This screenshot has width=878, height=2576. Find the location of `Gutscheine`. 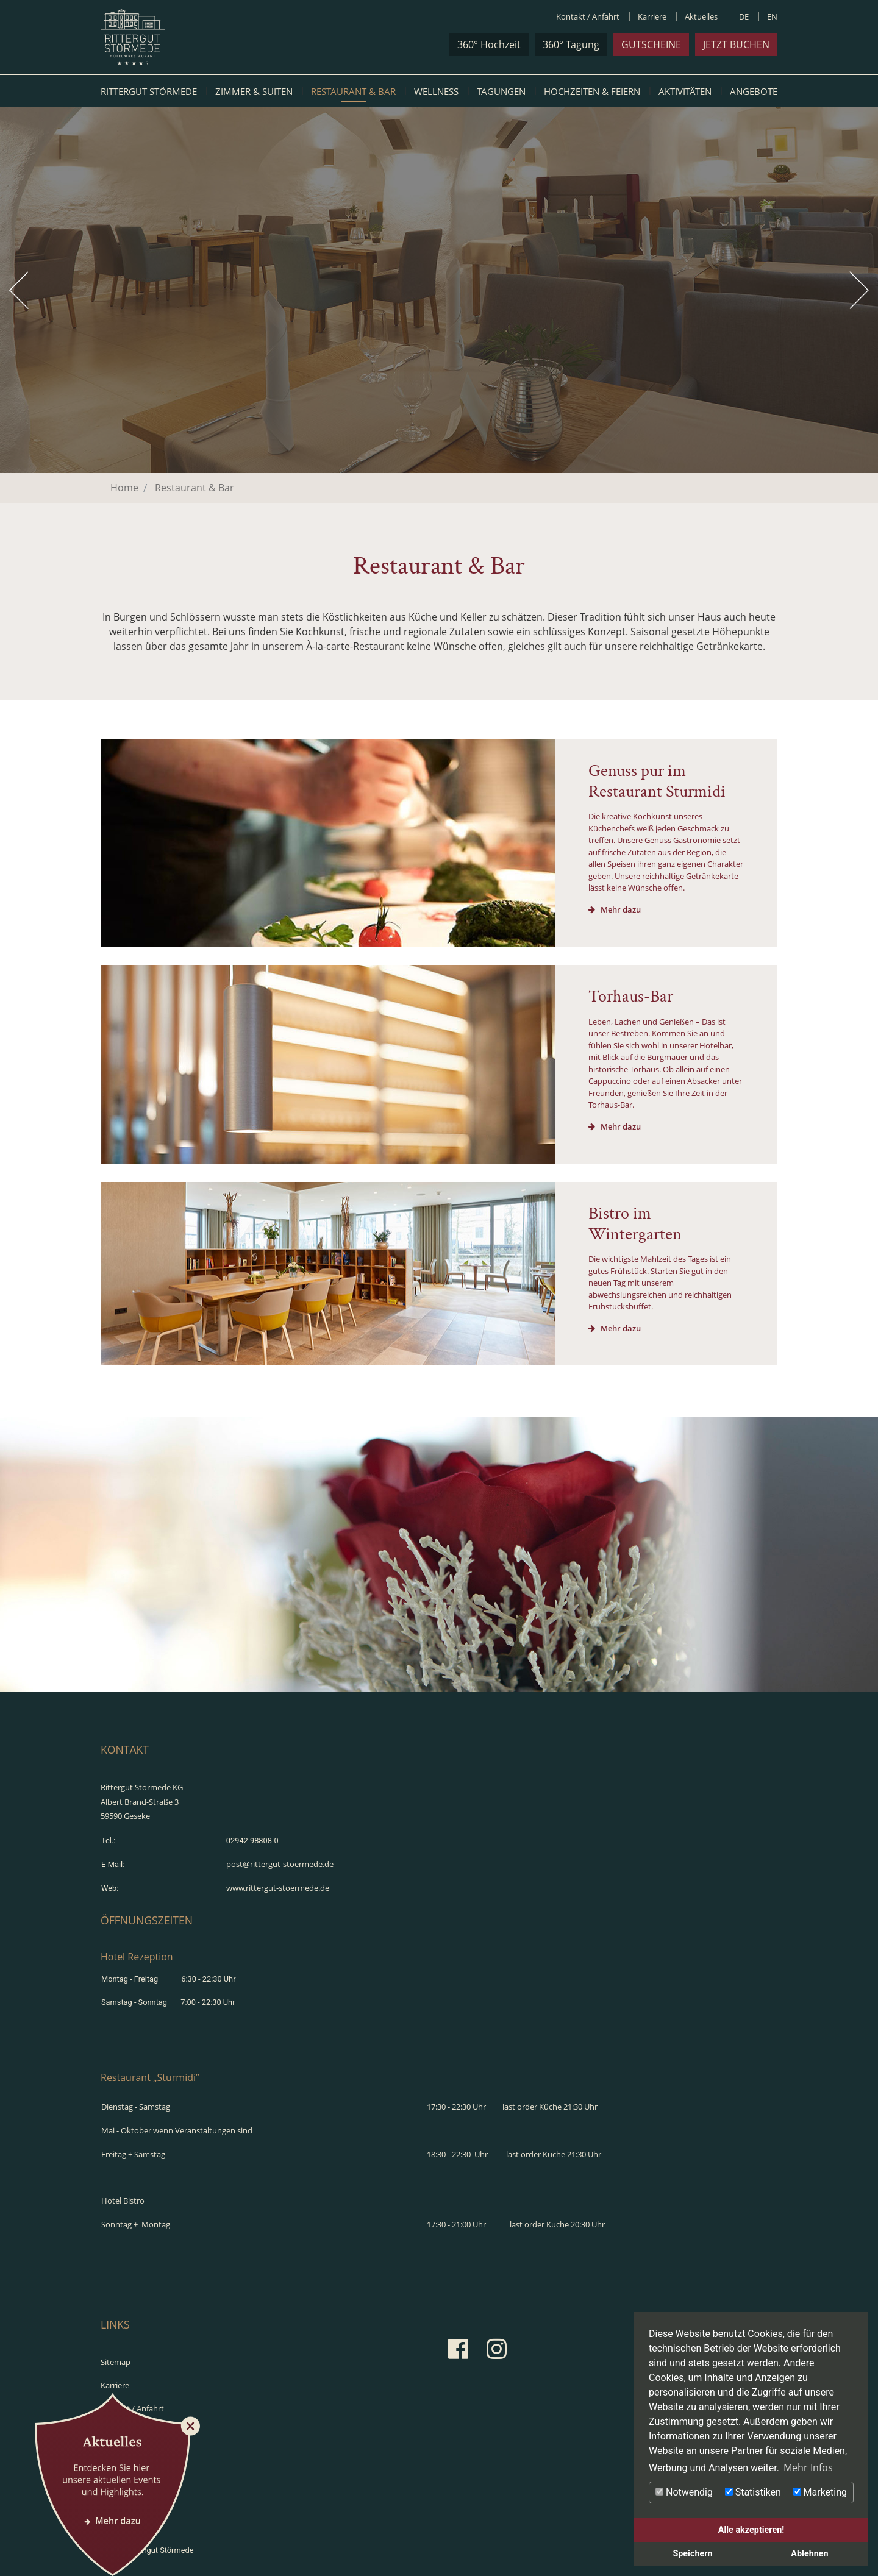

Gutscheine is located at coordinates (651, 44).